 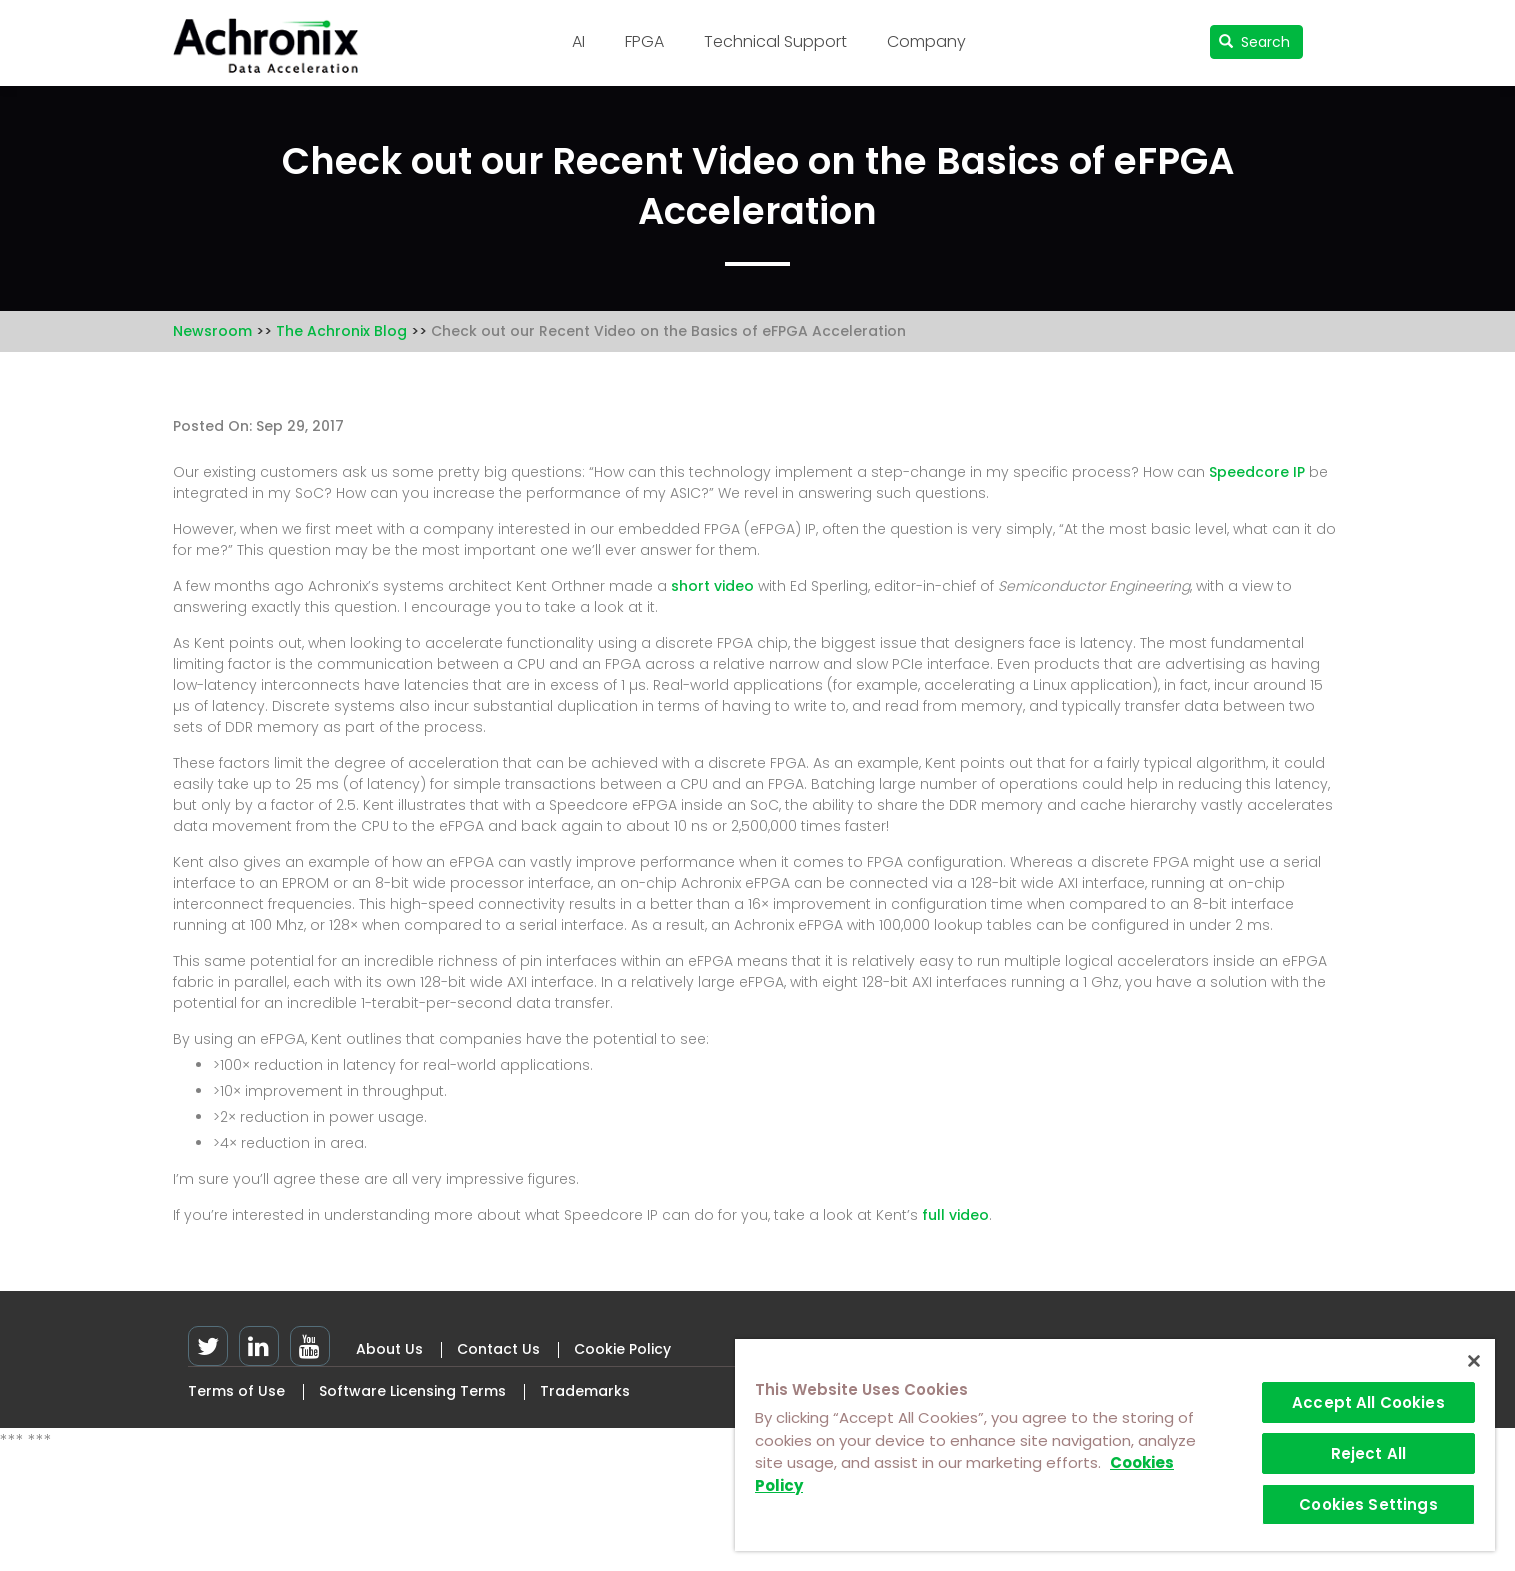 What do you see at coordinates (585, 1391) in the screenshot?
I see `Trademarks` at bounding box center [585, 1391].